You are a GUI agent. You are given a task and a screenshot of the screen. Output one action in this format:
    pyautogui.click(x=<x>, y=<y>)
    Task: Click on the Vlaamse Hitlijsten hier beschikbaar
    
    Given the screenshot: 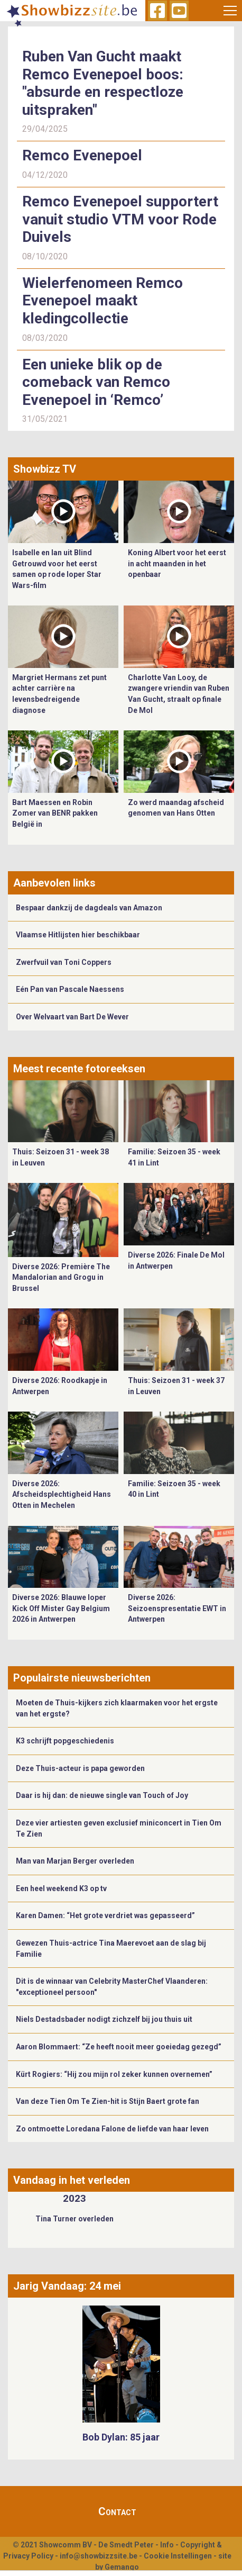 What is the action you would take?
    pyautogui.click(x=78, y=934)
    